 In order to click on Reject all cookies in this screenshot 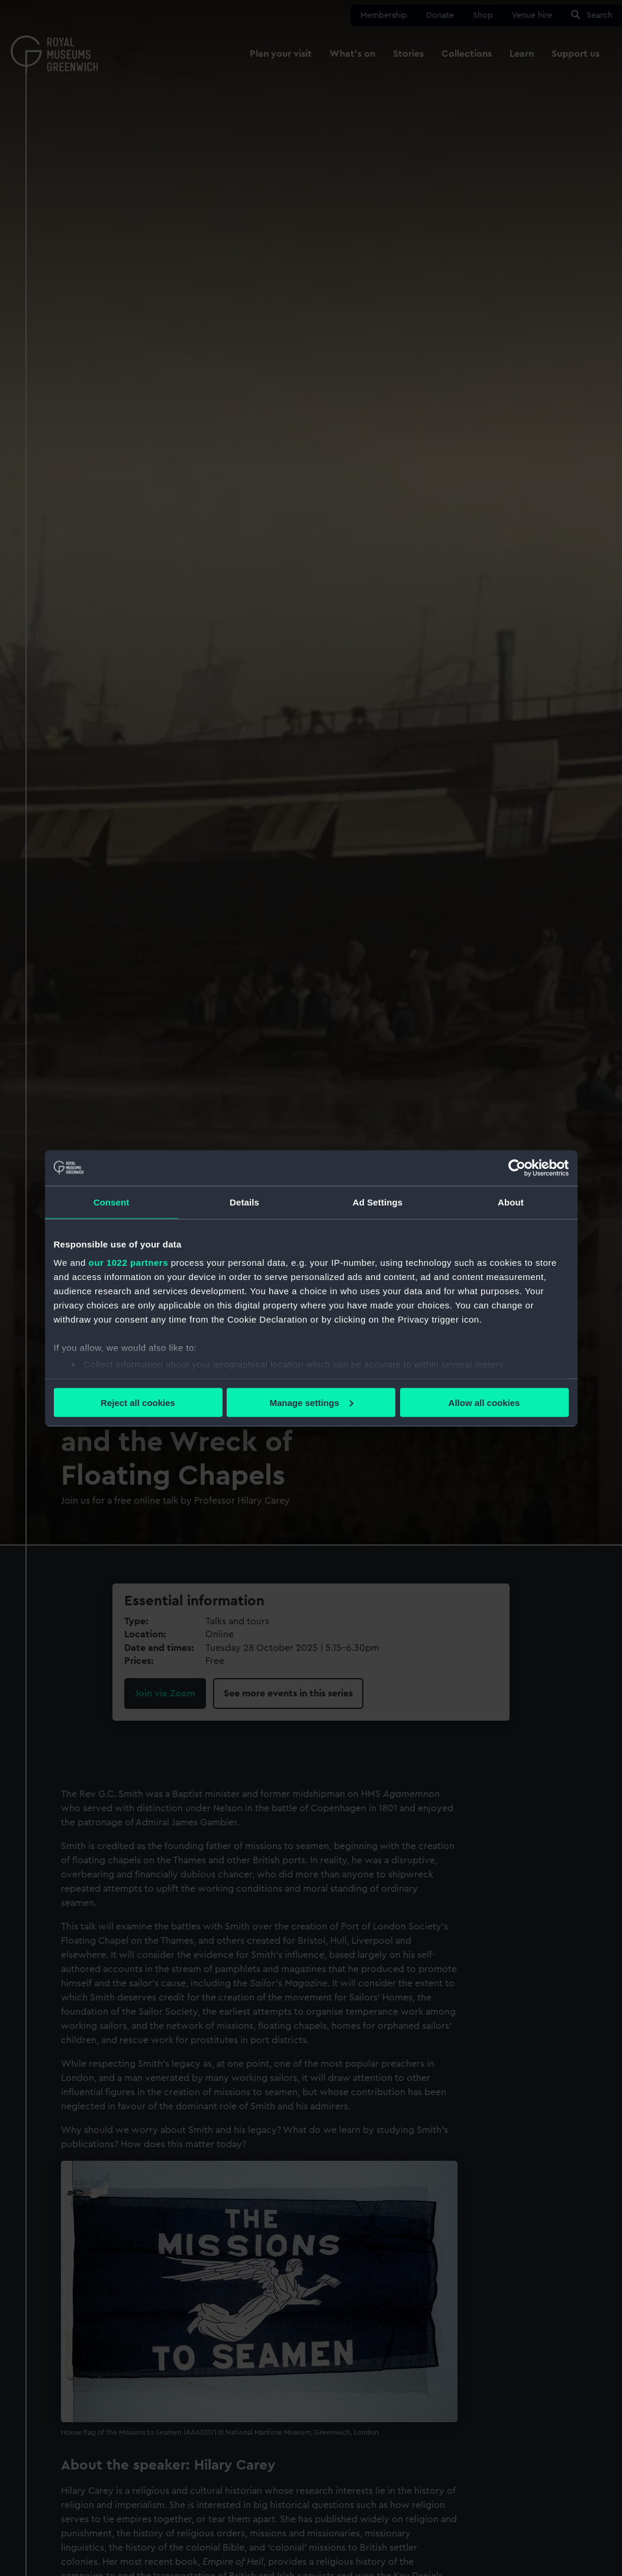, I will do `click(138, 1402)`.